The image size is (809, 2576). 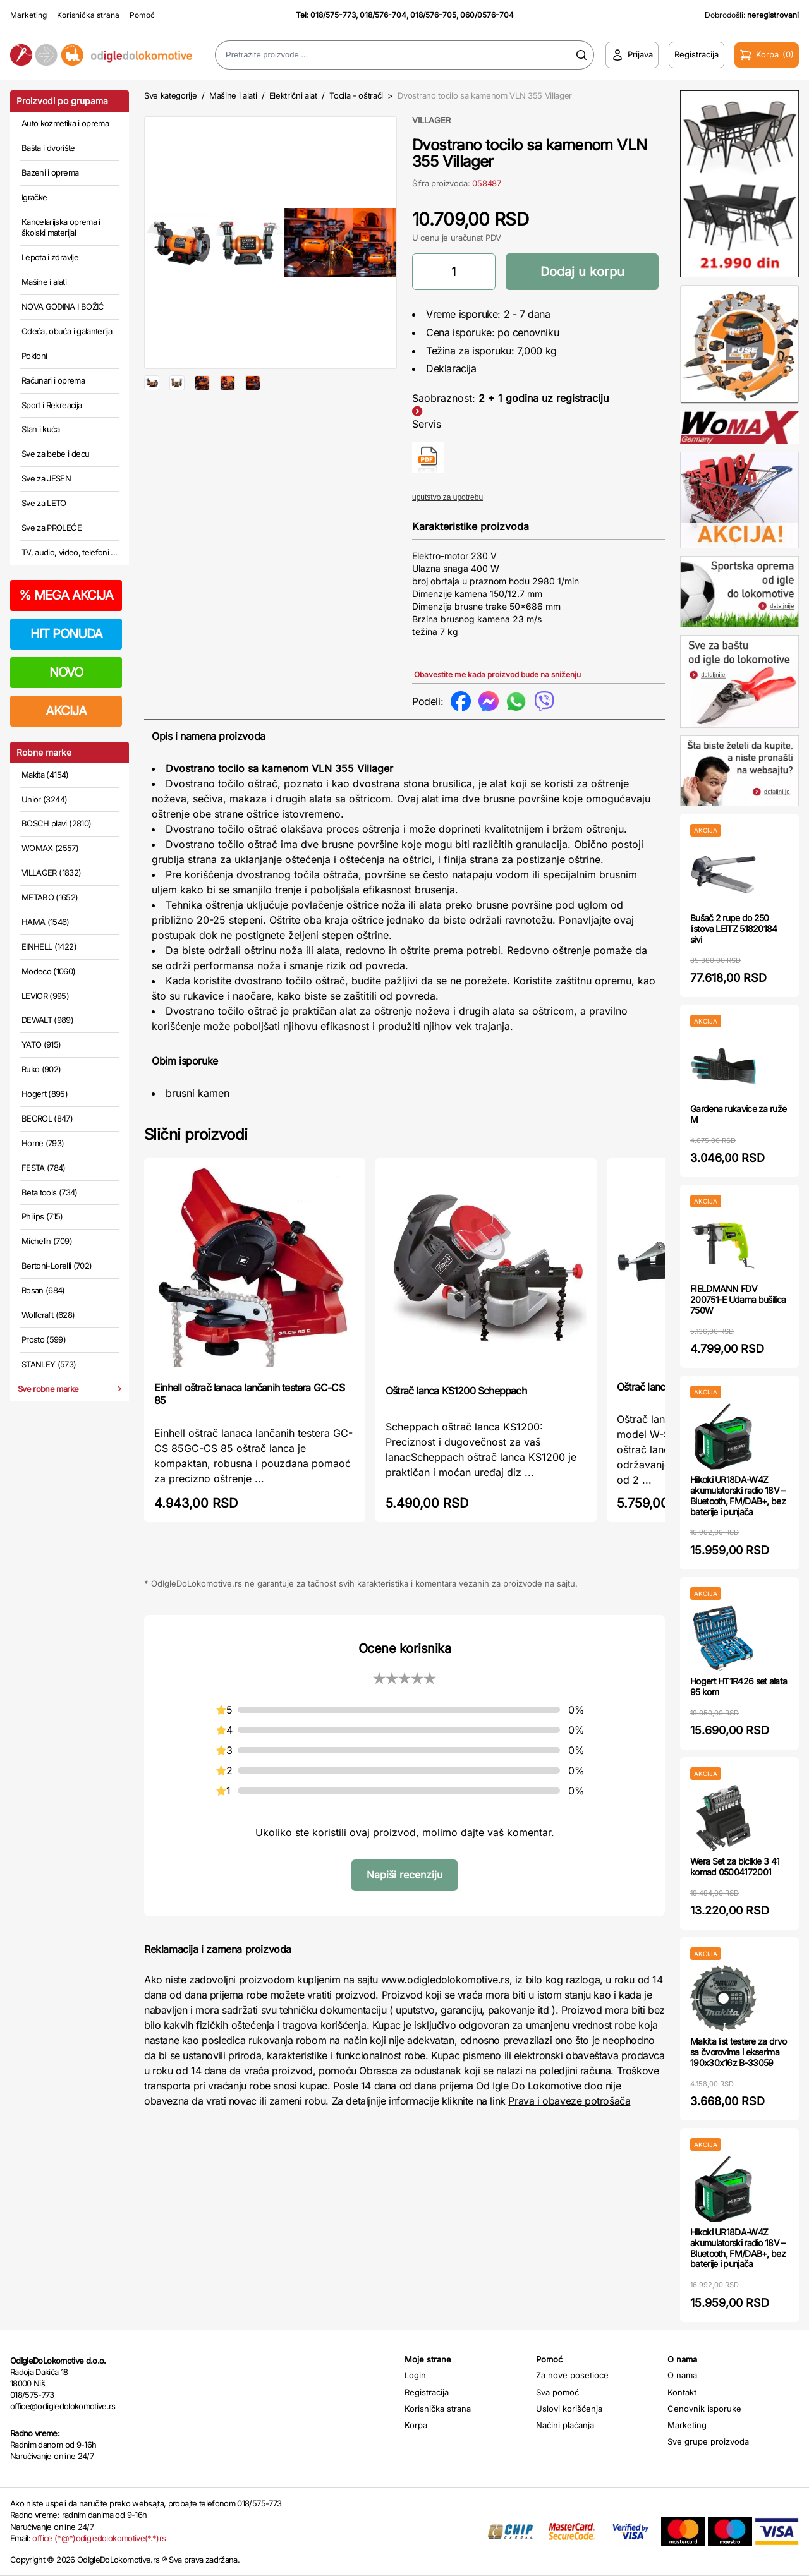 I want to click on Za nove posetioce, so click(x=572, y=2375).